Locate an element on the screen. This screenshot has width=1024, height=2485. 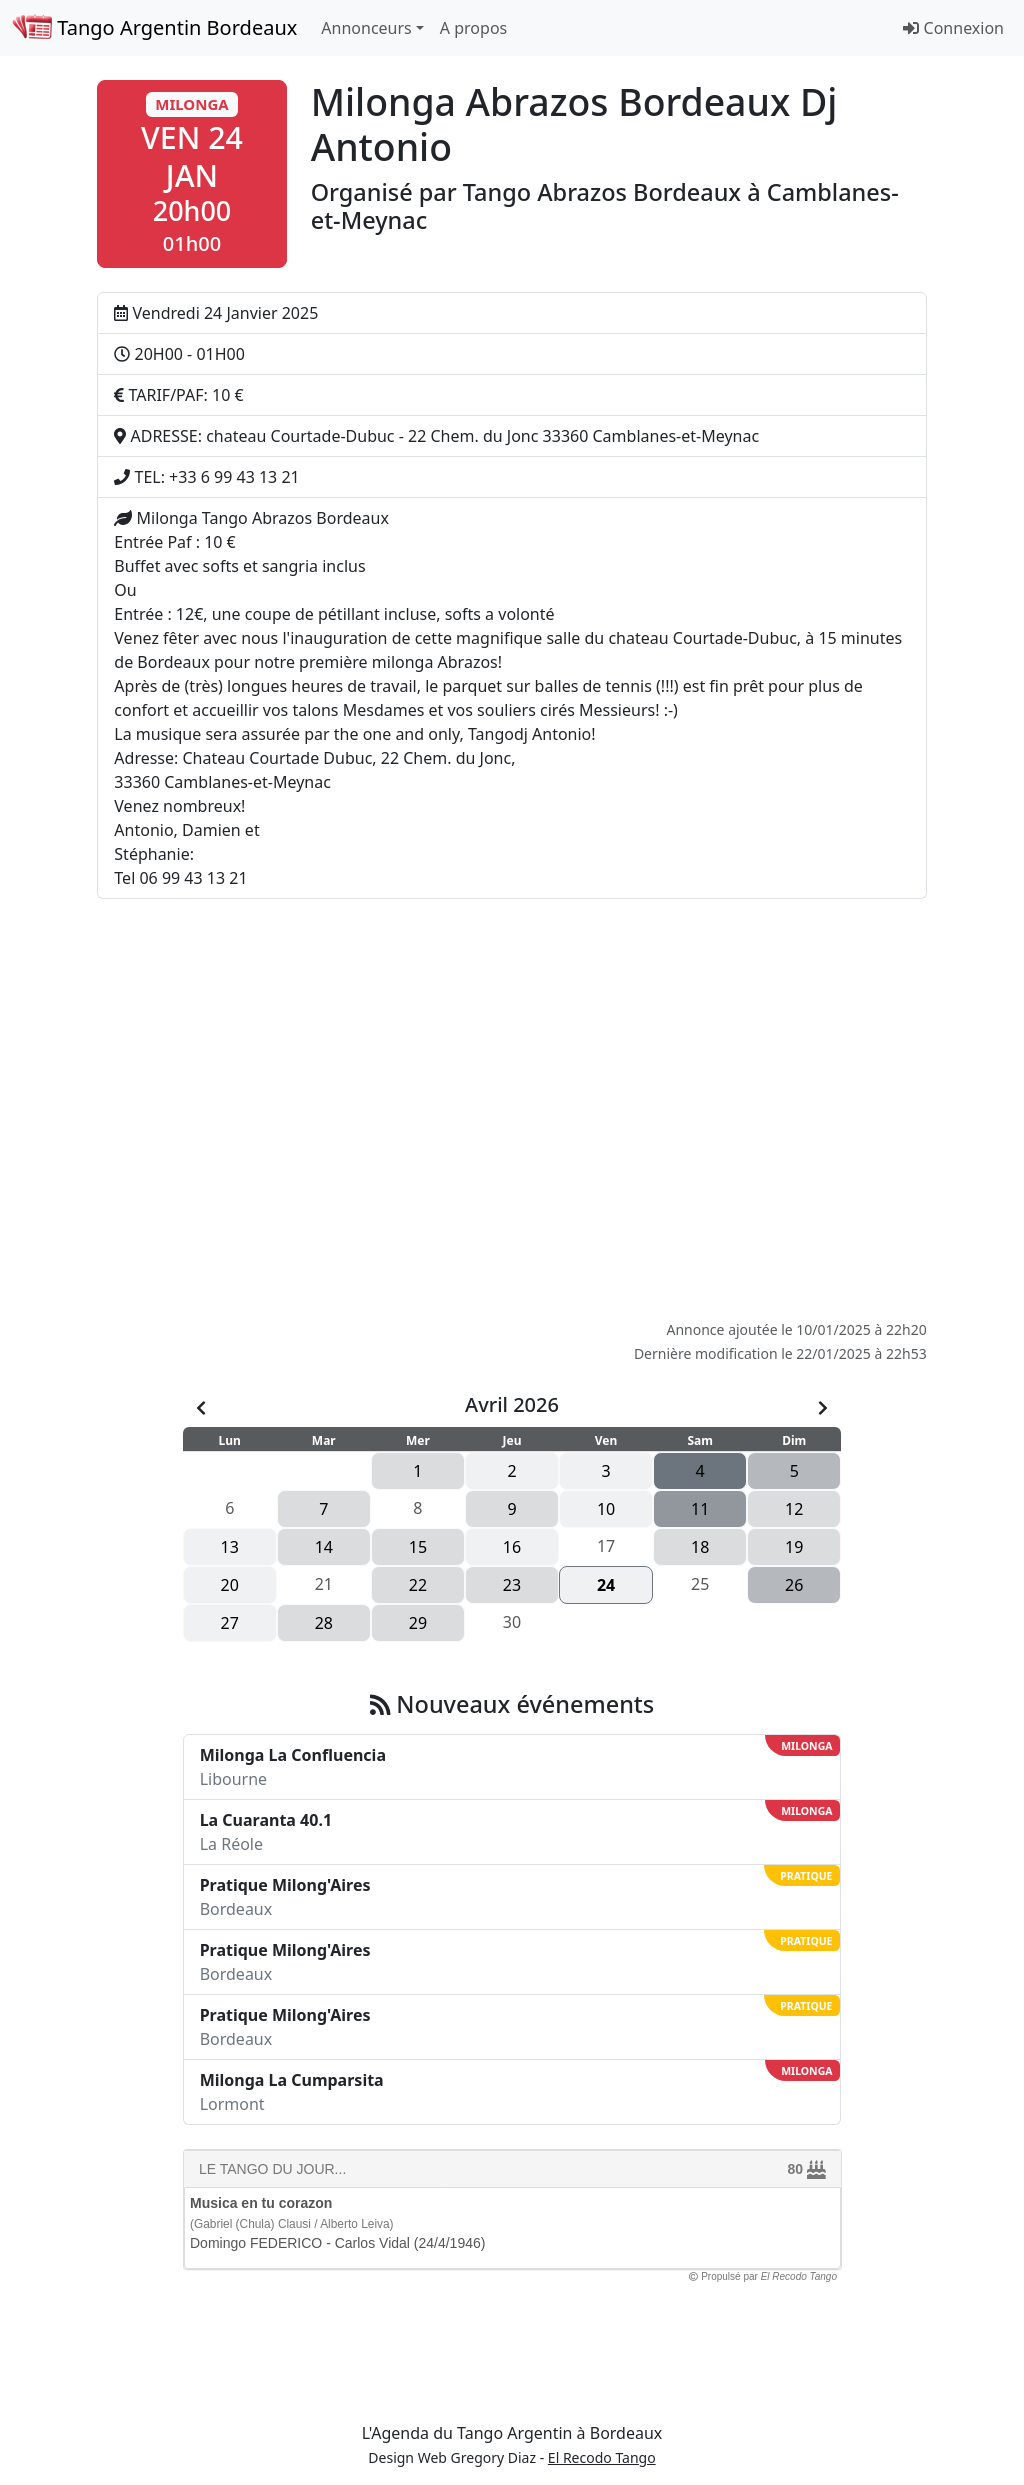
26 is located at coordinates (794, 1585).